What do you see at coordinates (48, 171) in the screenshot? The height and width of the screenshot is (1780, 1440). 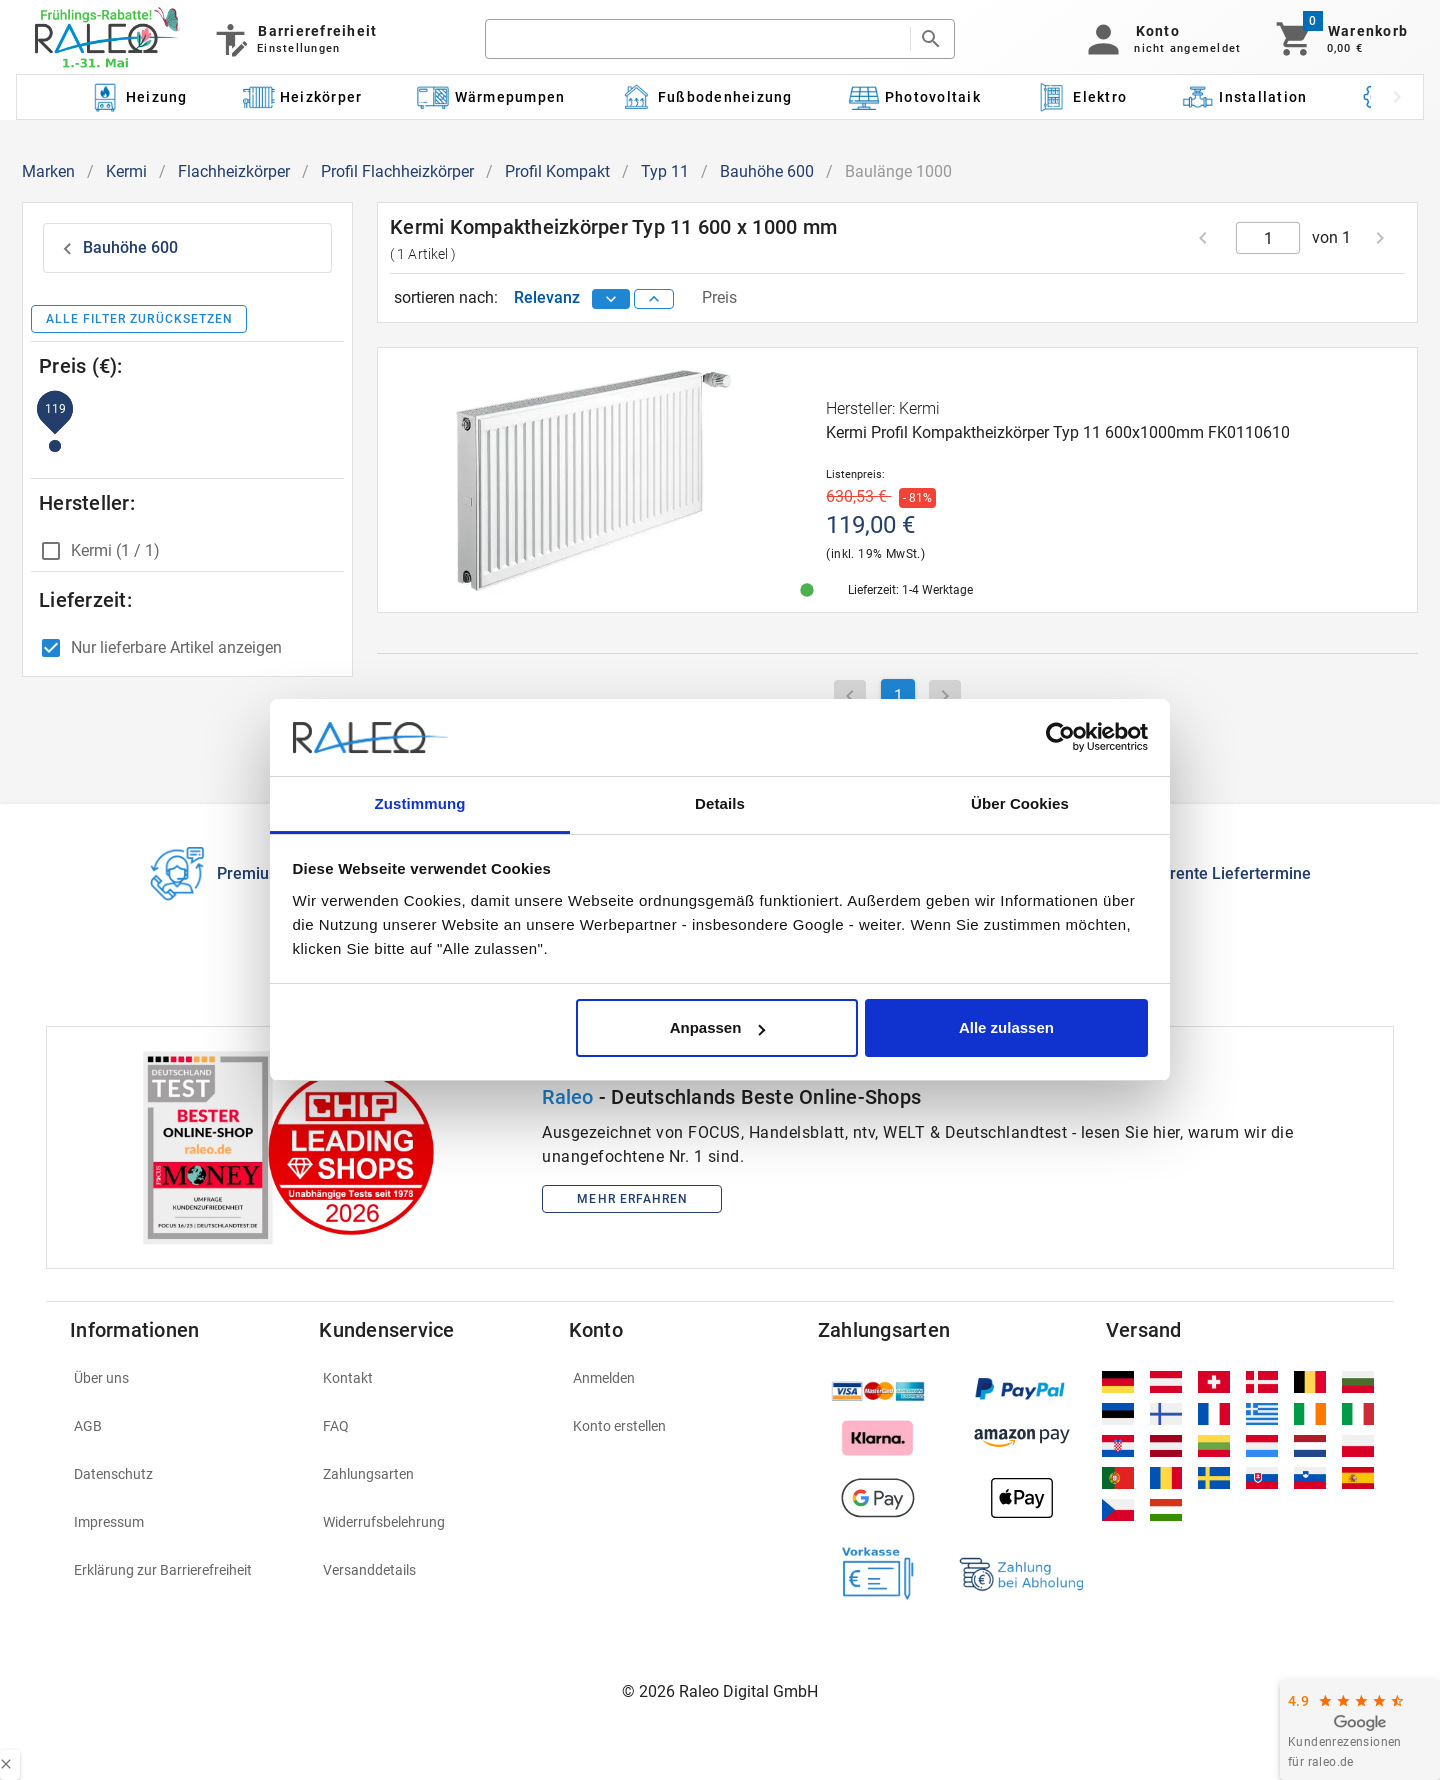 I see `Marken` at bounding box center [48, 171].